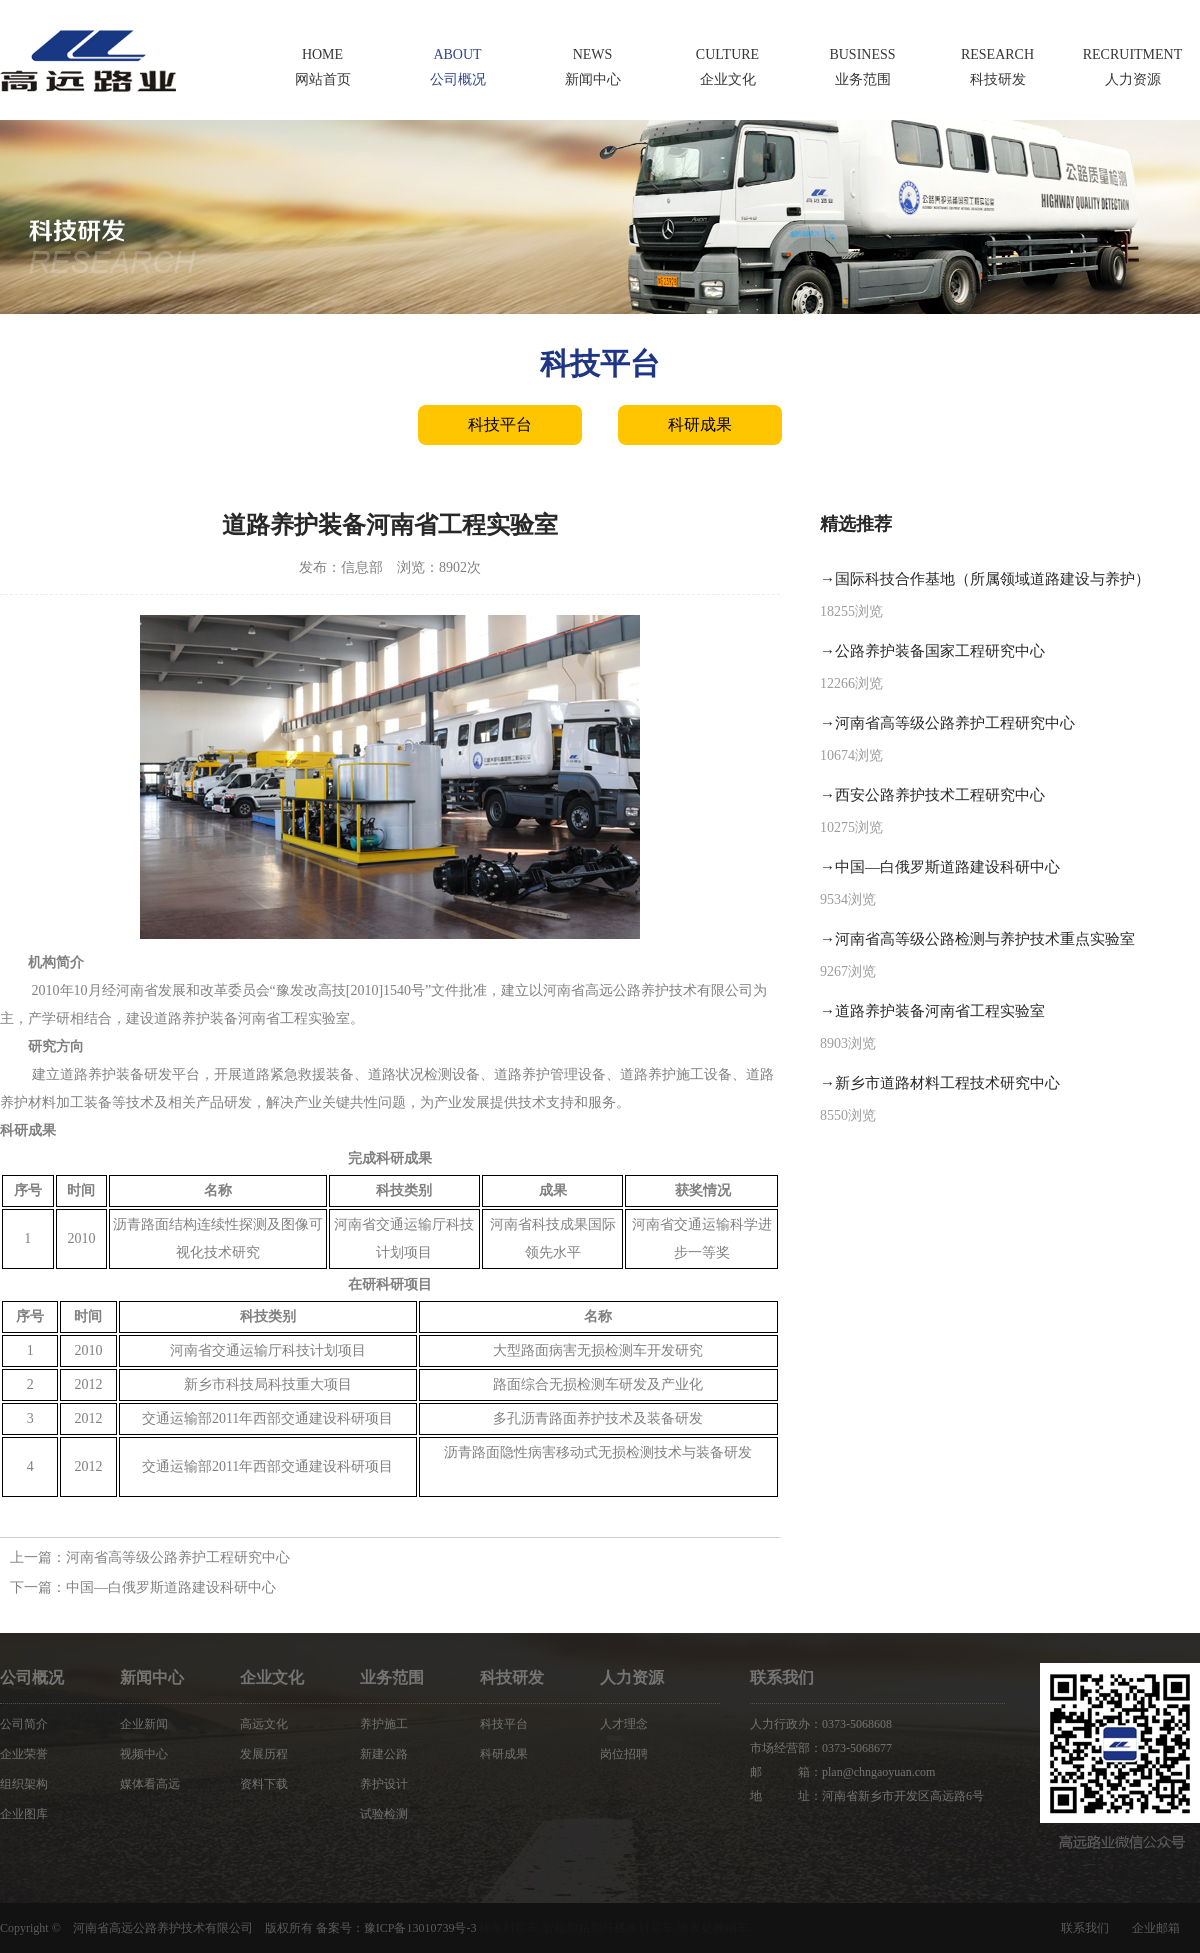 The height and width of the screenshot is (1953, 1200). Describe the element at coordinates (500, 424) in the screenshot. I see `科技平台` at that location.